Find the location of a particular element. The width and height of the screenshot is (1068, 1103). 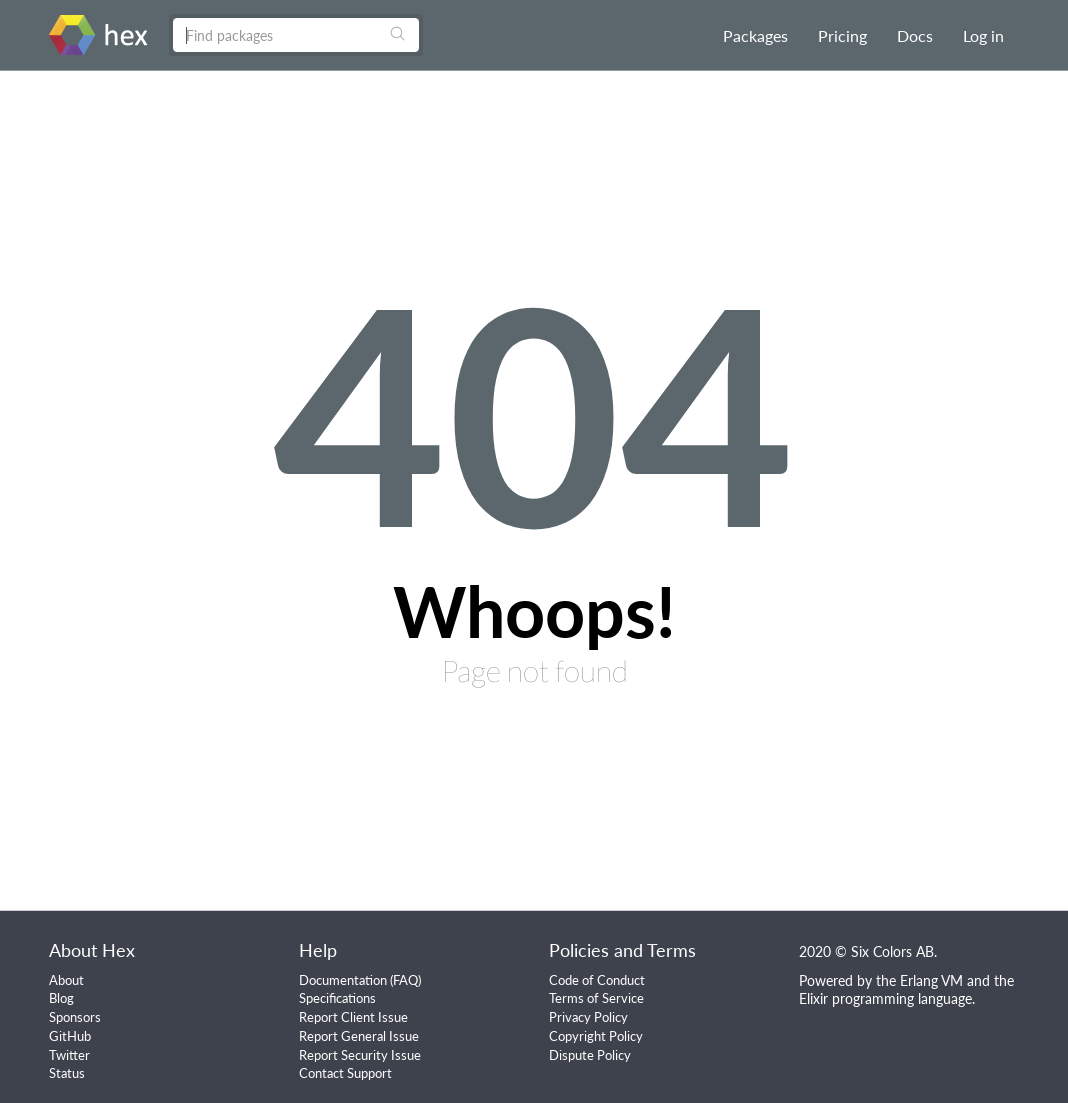

Copyright Policy is located at coordinates (596, 1036).